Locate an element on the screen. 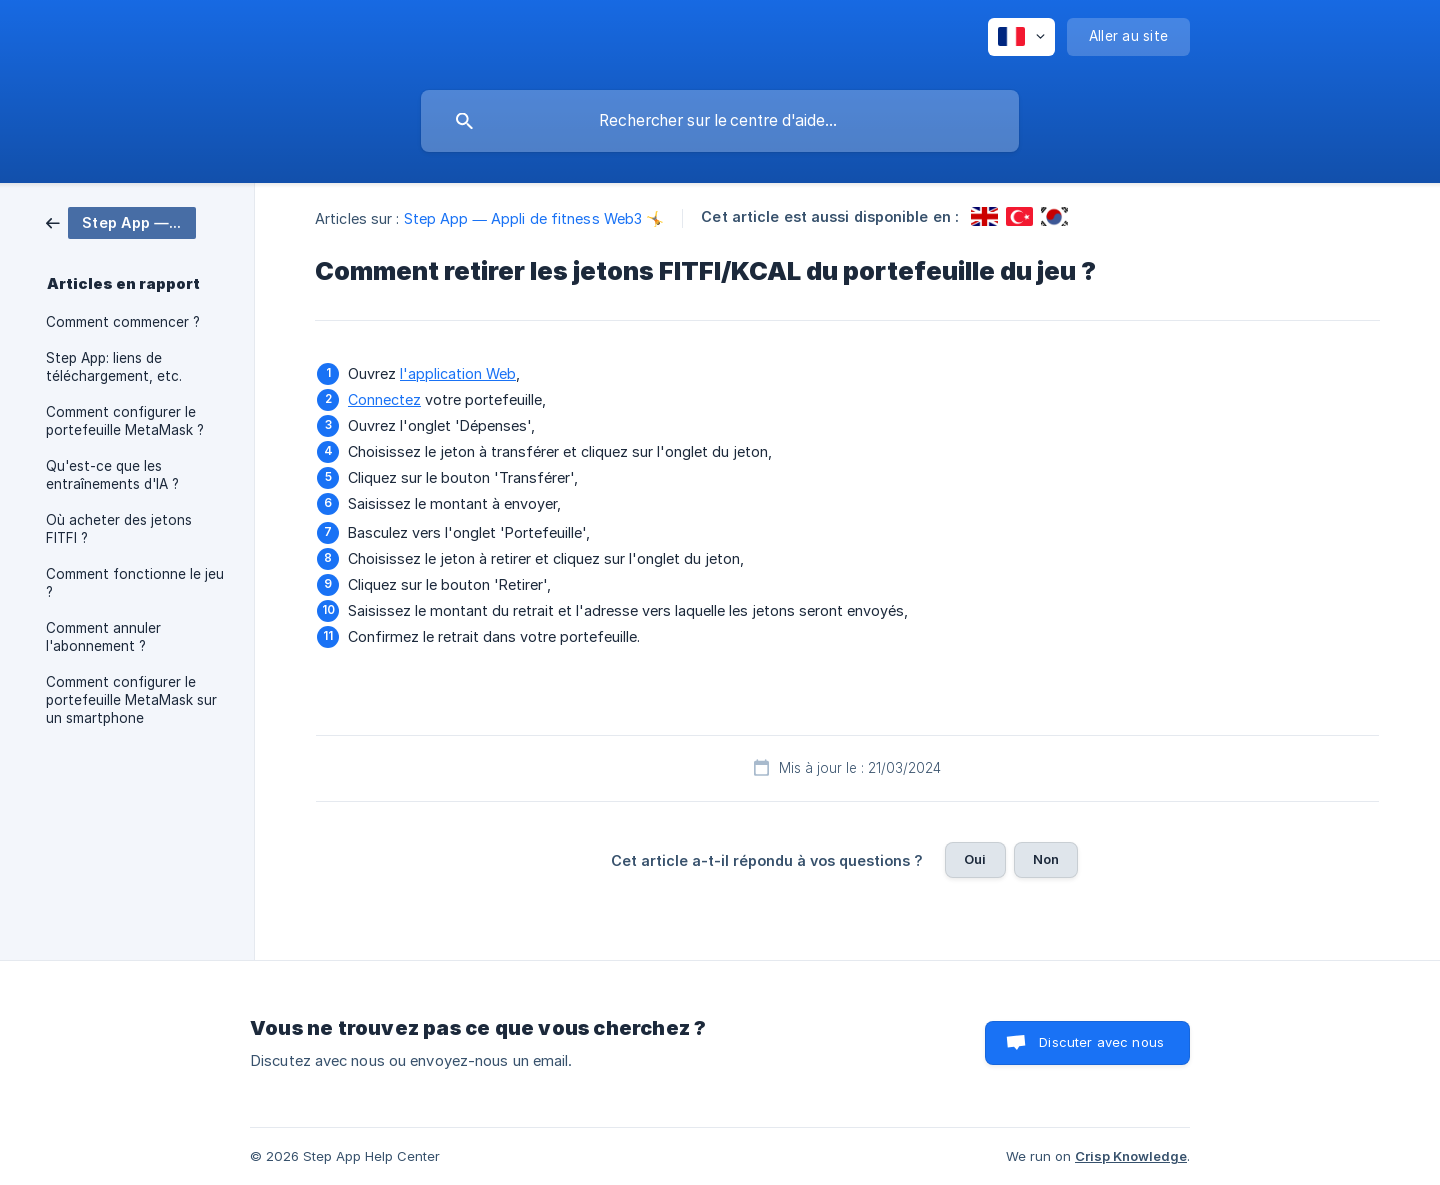 The image size is (1440, 1185). Comment configurer le portefeuille MetaMask sur un smartphone [link] is located at coordinates (131, 700).